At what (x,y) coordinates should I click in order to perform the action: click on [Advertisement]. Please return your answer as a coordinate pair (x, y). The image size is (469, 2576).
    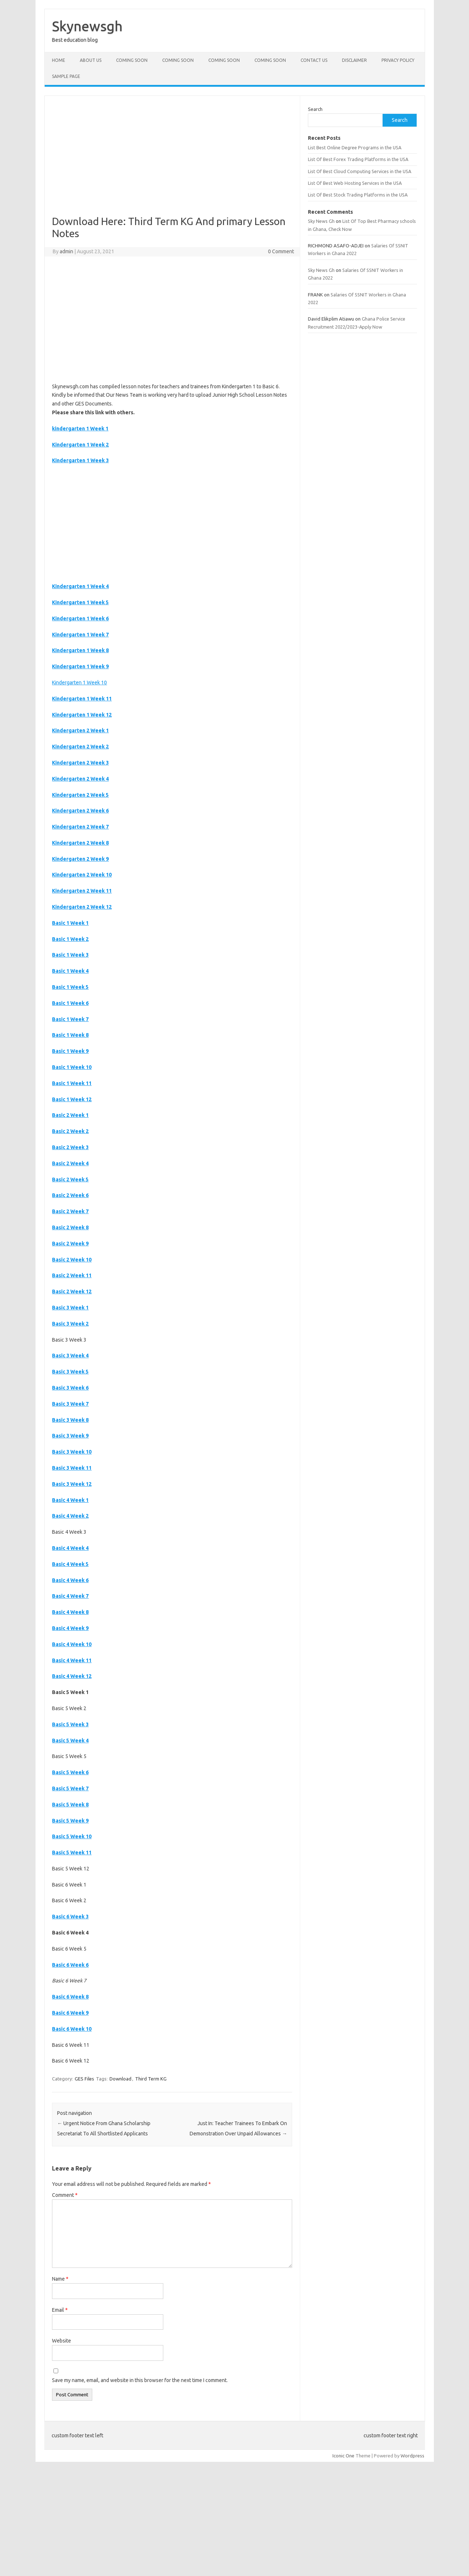
    Looking at the image, I should click on (172, 161).